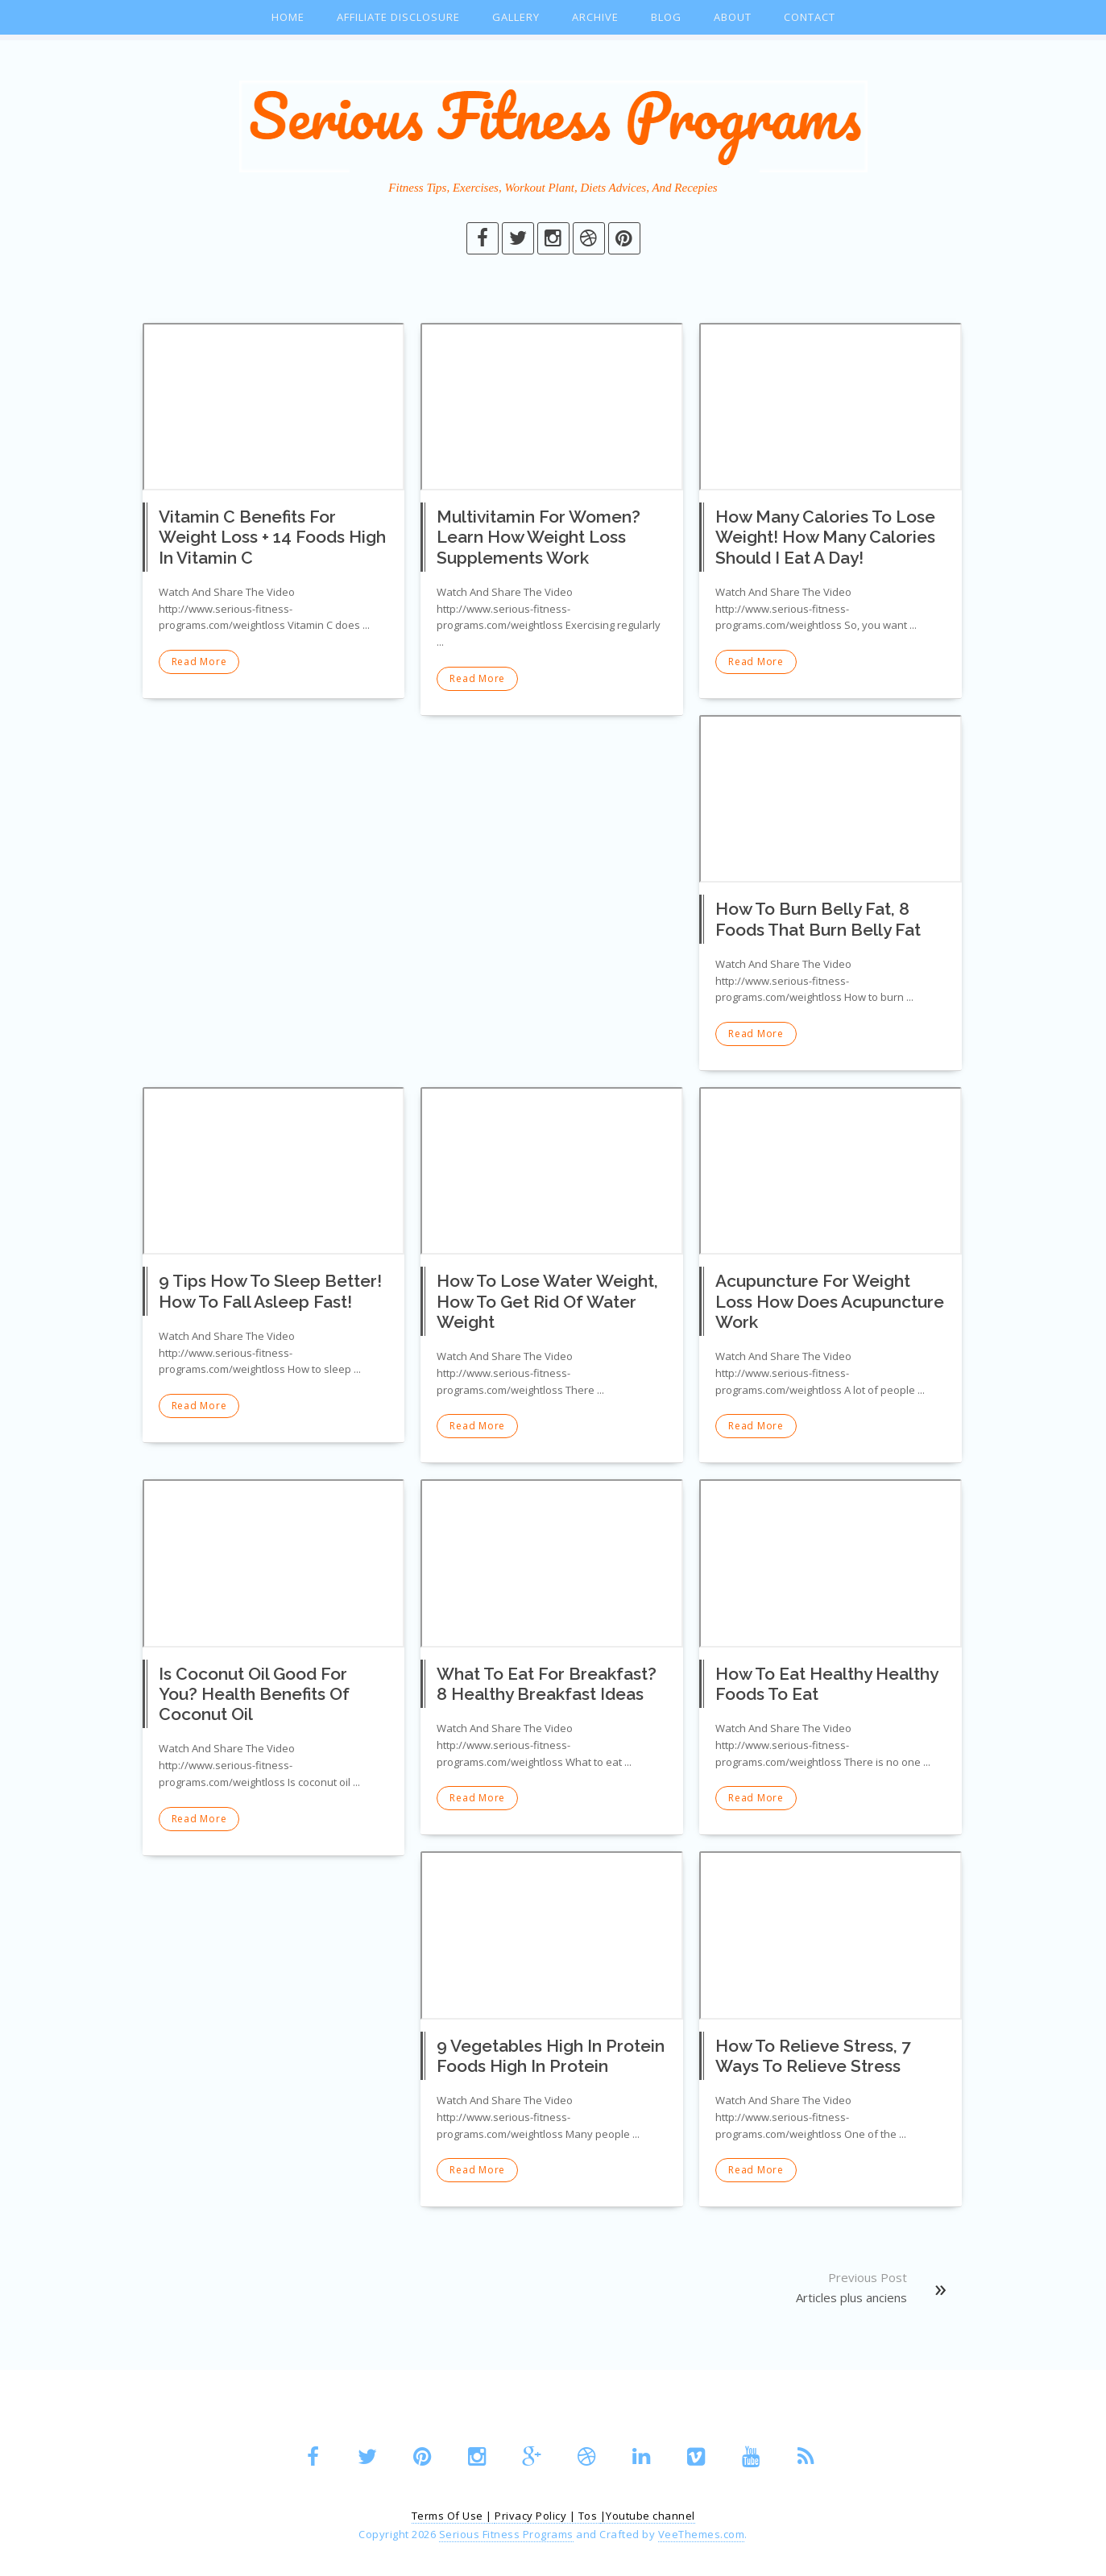  What do you see at coordinates (547, 2515) in the screenshot?
I see `Privacy Policy | Tos` at bounding box center [547, 2515].